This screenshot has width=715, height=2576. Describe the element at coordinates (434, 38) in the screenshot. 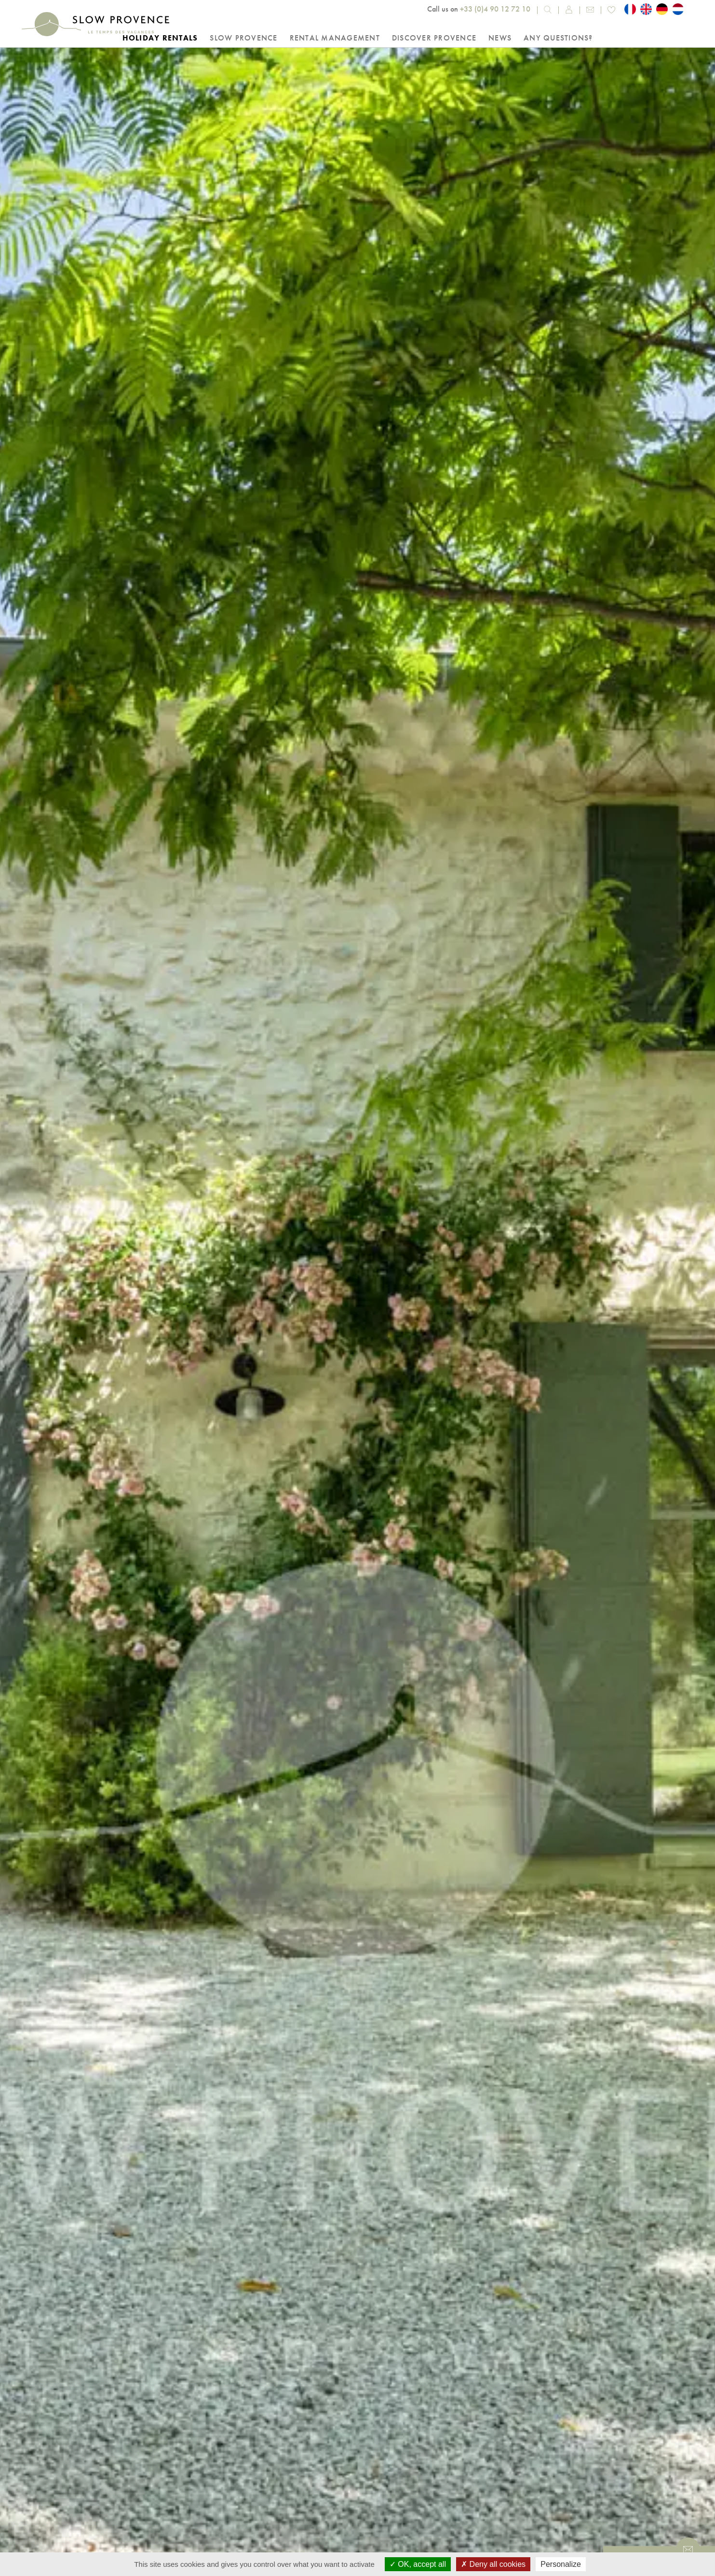

I see `Discover Provence` at that location.